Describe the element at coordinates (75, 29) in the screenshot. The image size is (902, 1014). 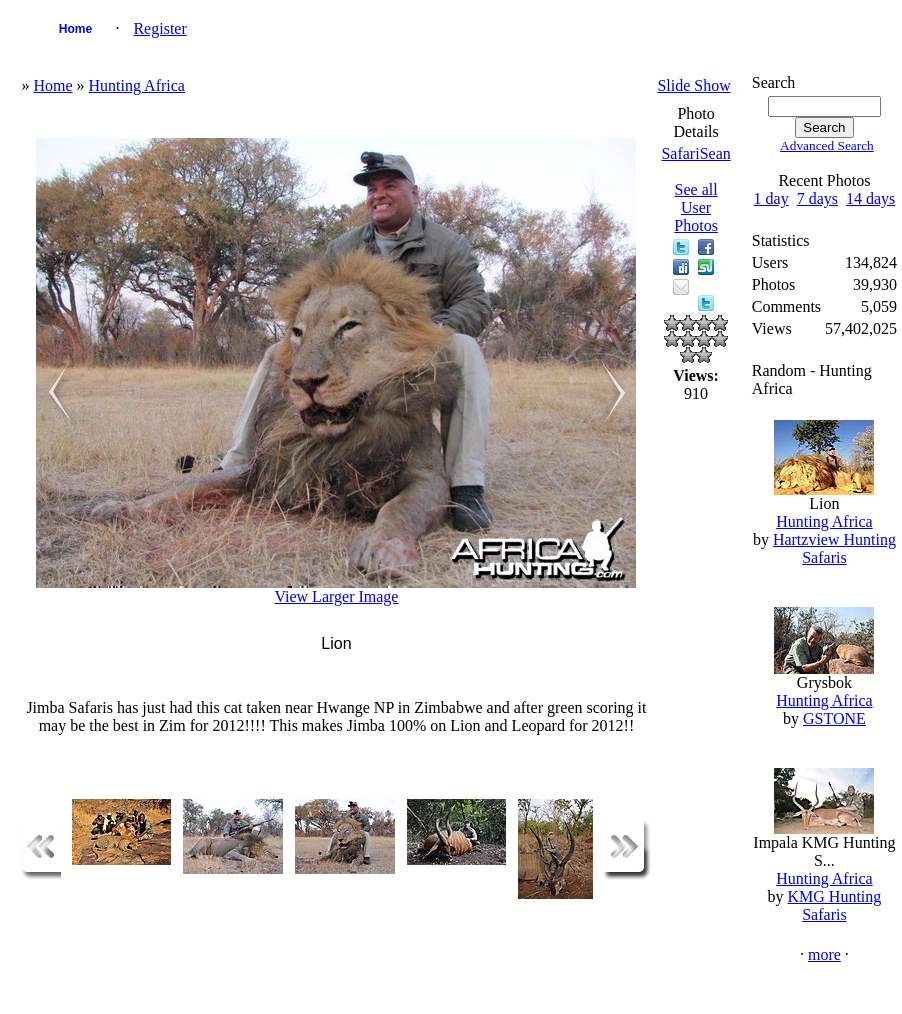
I see `Home` at that location.